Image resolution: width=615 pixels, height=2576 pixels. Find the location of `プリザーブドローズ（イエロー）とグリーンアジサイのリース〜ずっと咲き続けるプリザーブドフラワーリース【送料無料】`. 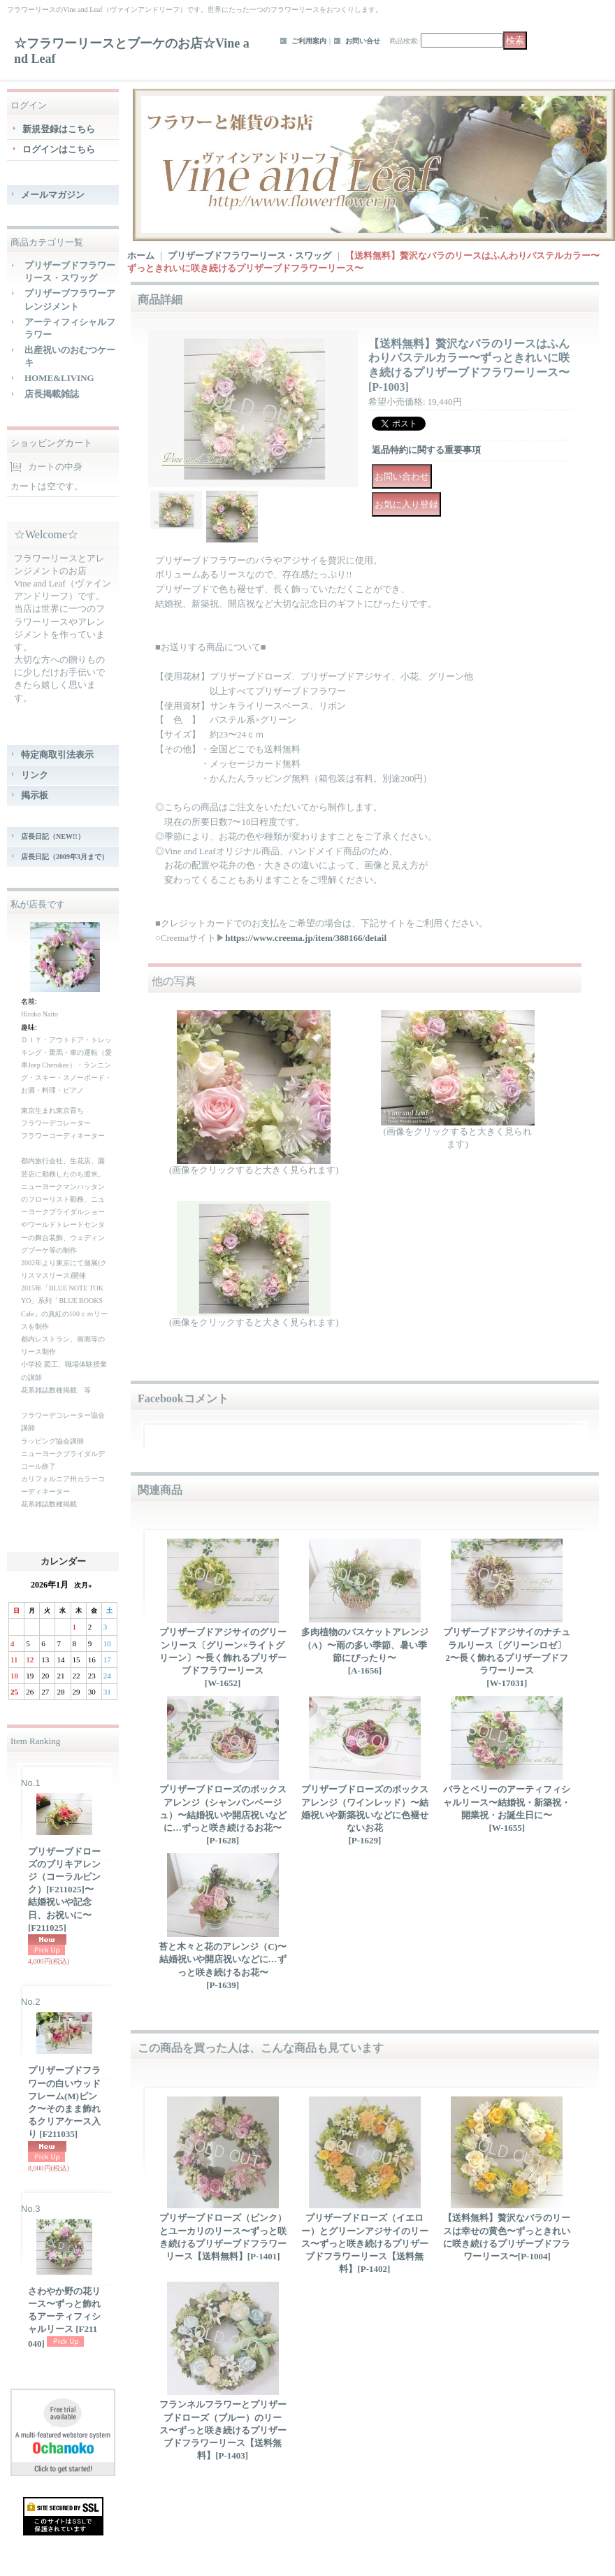

プリザーブドローズ（イエロー）とグリーンアジサイのリース〜ずっと咲き続けるプリザーブドフラワーリース【送料無料】 is located at coordinates (364, 2243).